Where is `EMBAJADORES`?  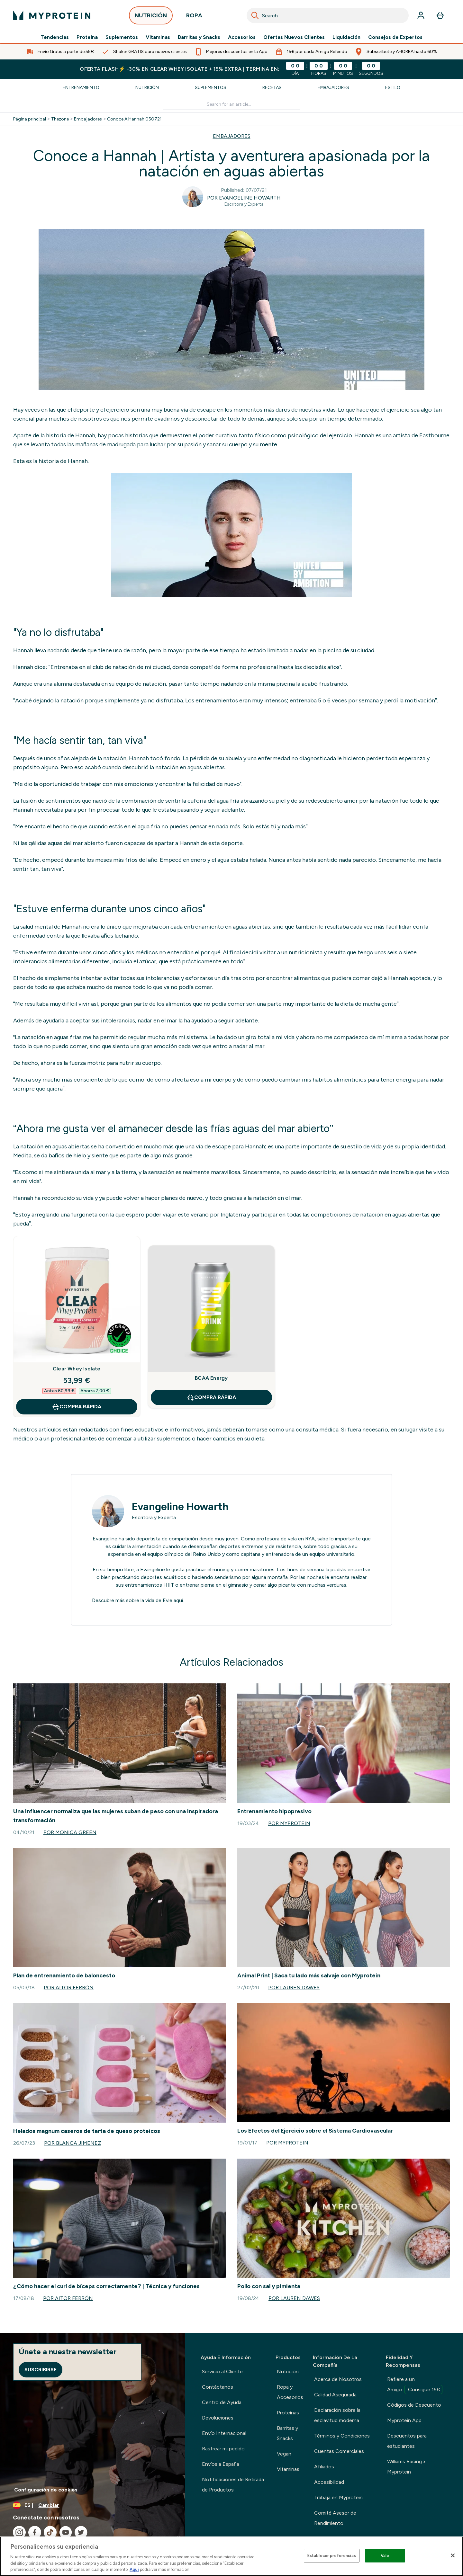
EMBAJADORES is located at coordinates (231, 136).